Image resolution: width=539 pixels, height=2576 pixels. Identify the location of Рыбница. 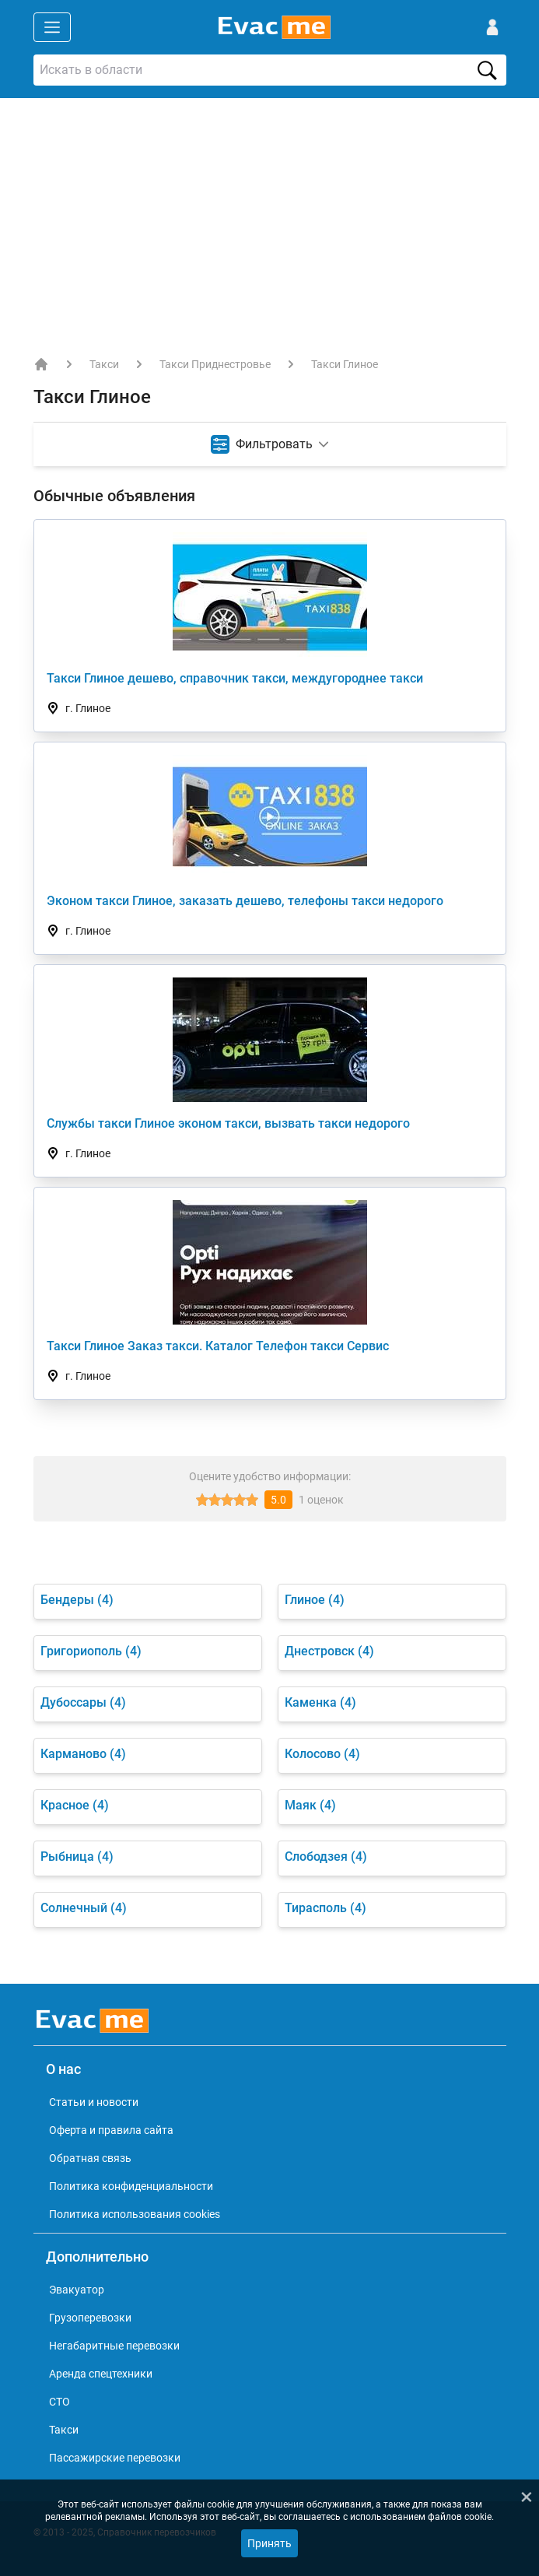
(77, 1856).